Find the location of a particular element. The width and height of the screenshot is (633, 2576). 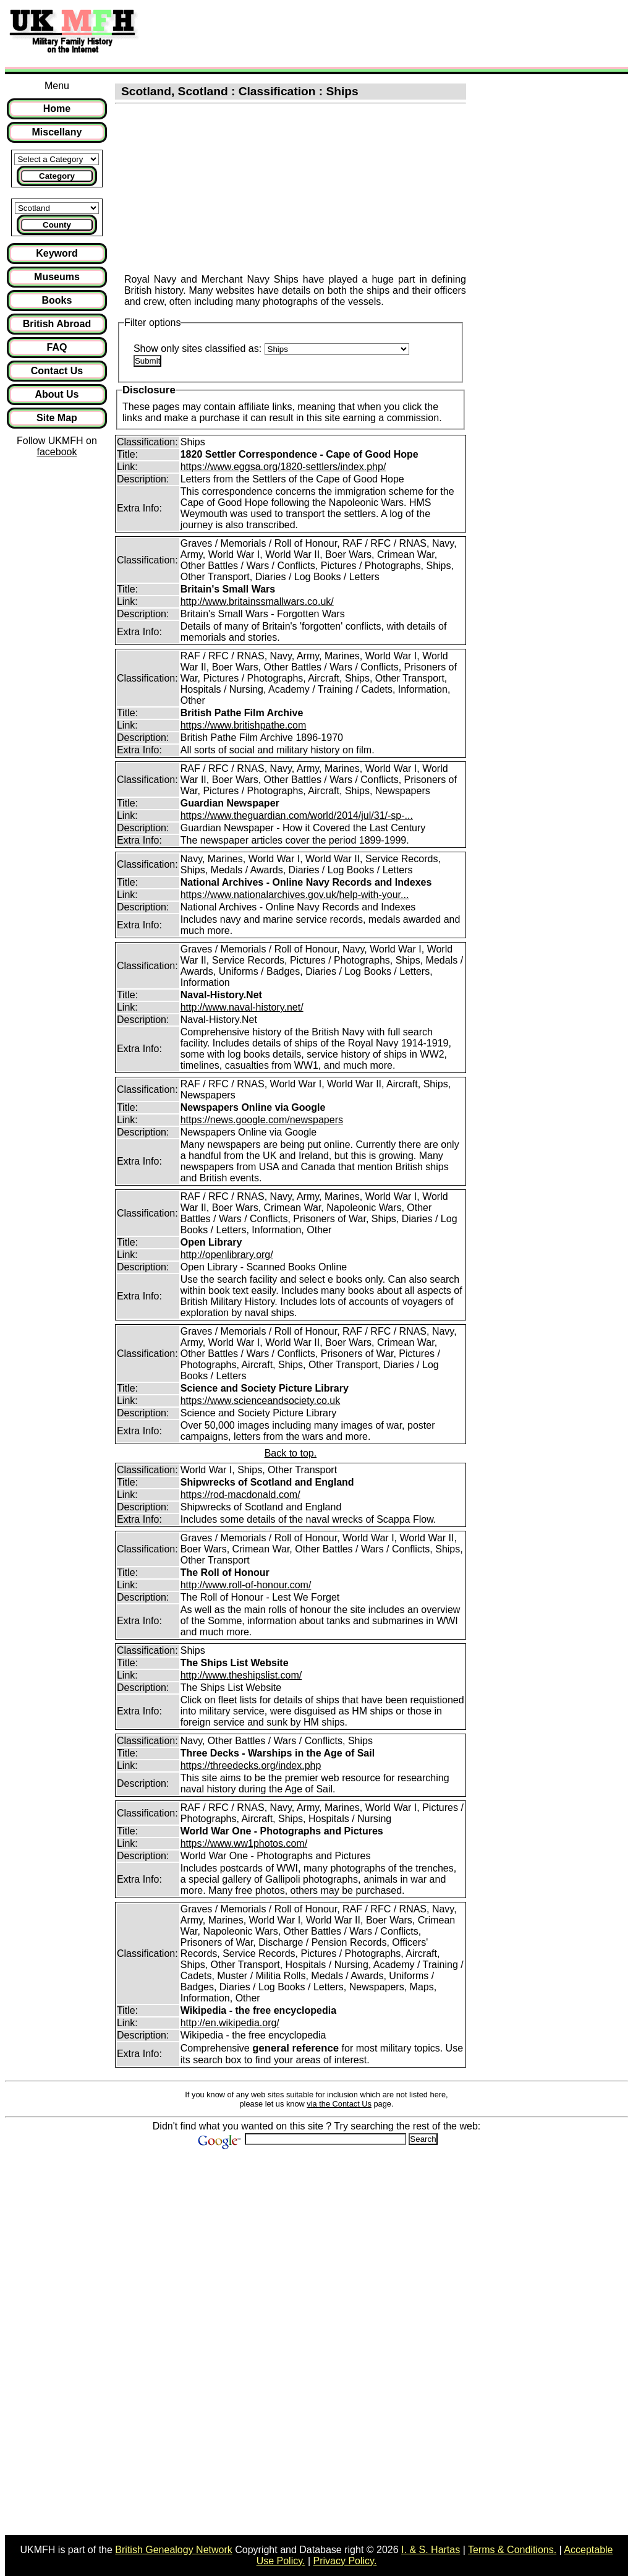

facebook is located at coordinates (56, 452).